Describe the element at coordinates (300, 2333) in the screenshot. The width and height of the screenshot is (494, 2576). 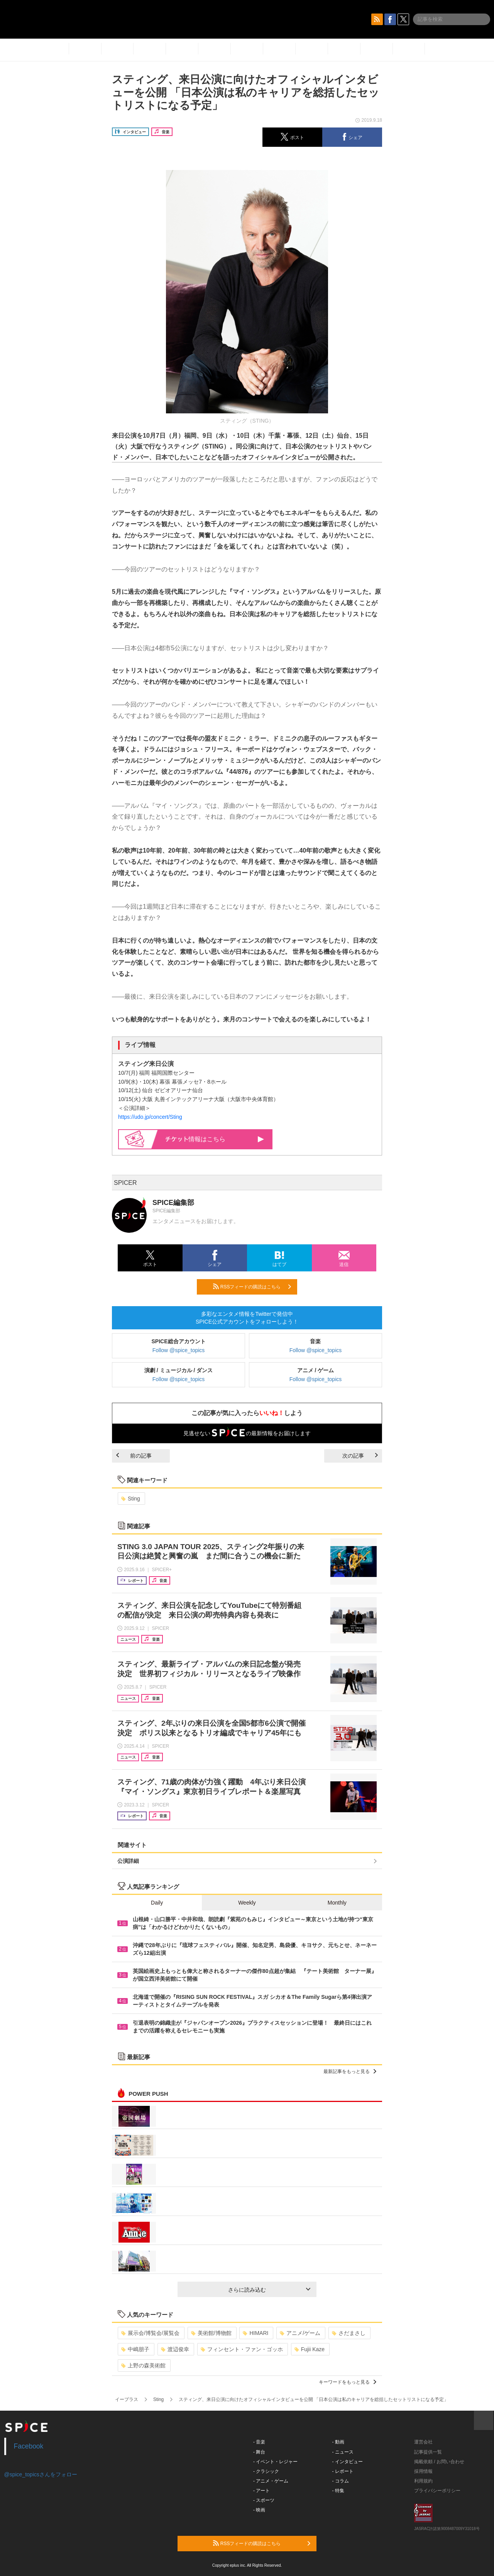
I see `アニメ/ゲーム` at that location.